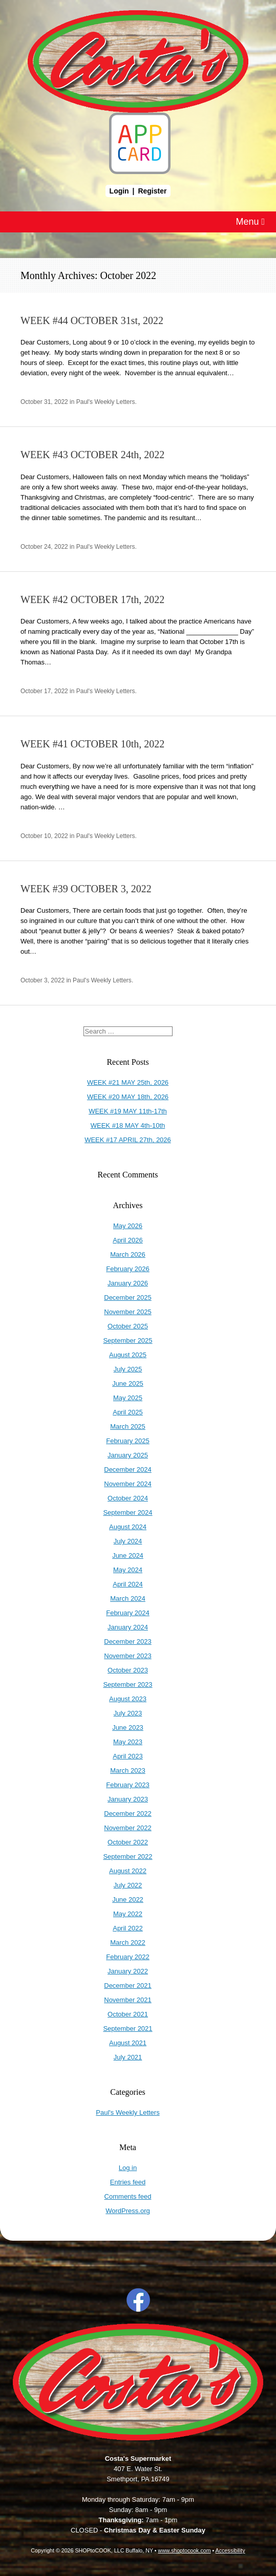  Describe the element at coordinates (128, 1656) in the screenshot. I see `November 2023` at that location.